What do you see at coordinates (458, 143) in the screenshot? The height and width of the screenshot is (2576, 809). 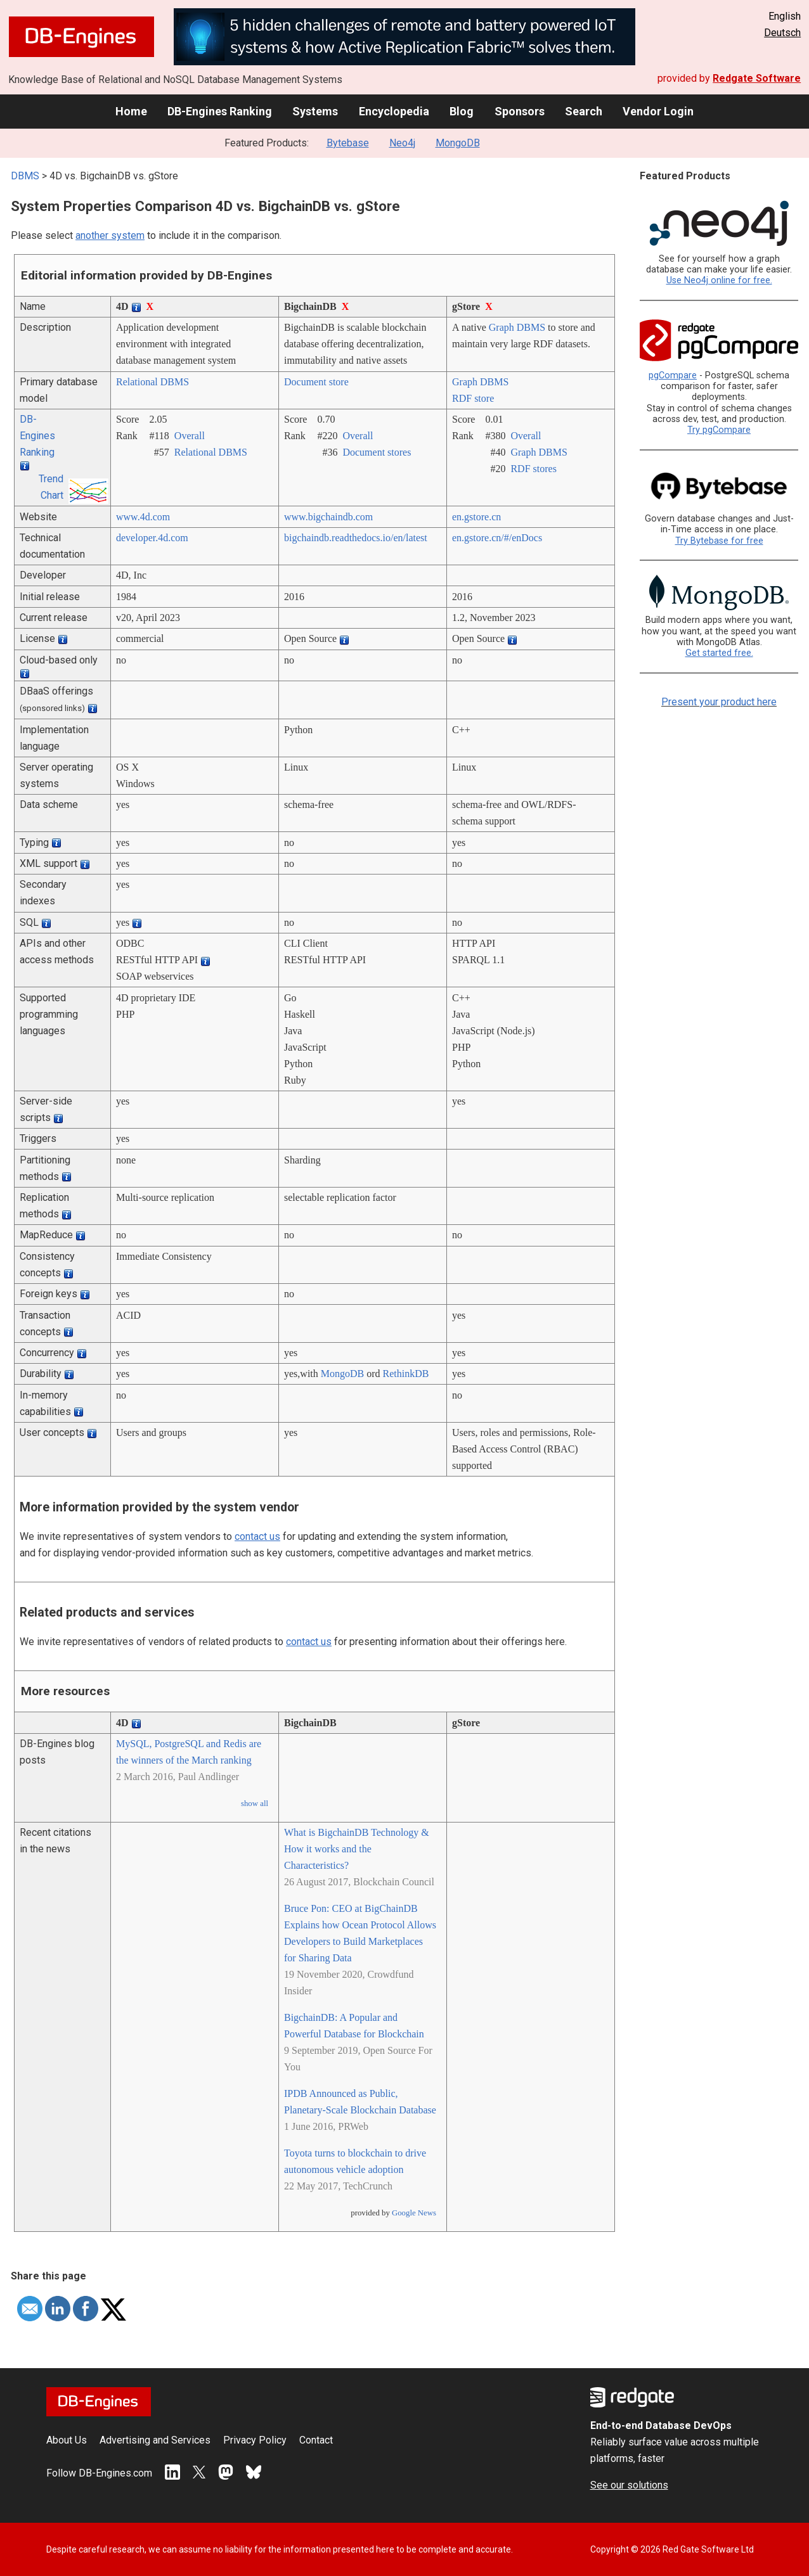 I see `MongoDB` at bounding box center [458, 143].